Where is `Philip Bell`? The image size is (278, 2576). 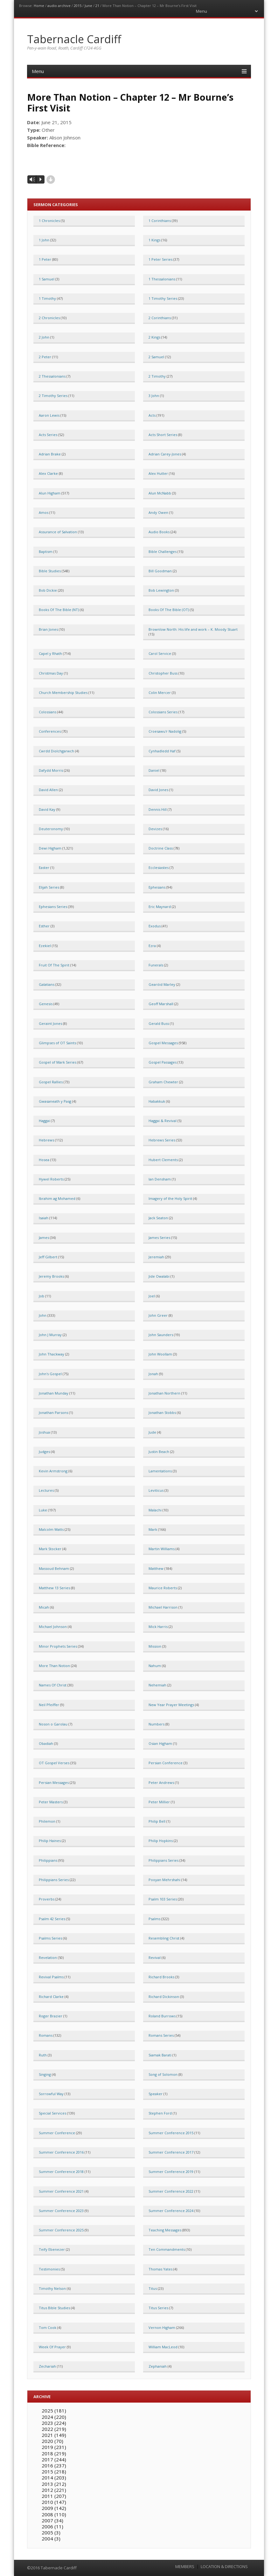
Philip Bell is located at coordinates (157, 1821).